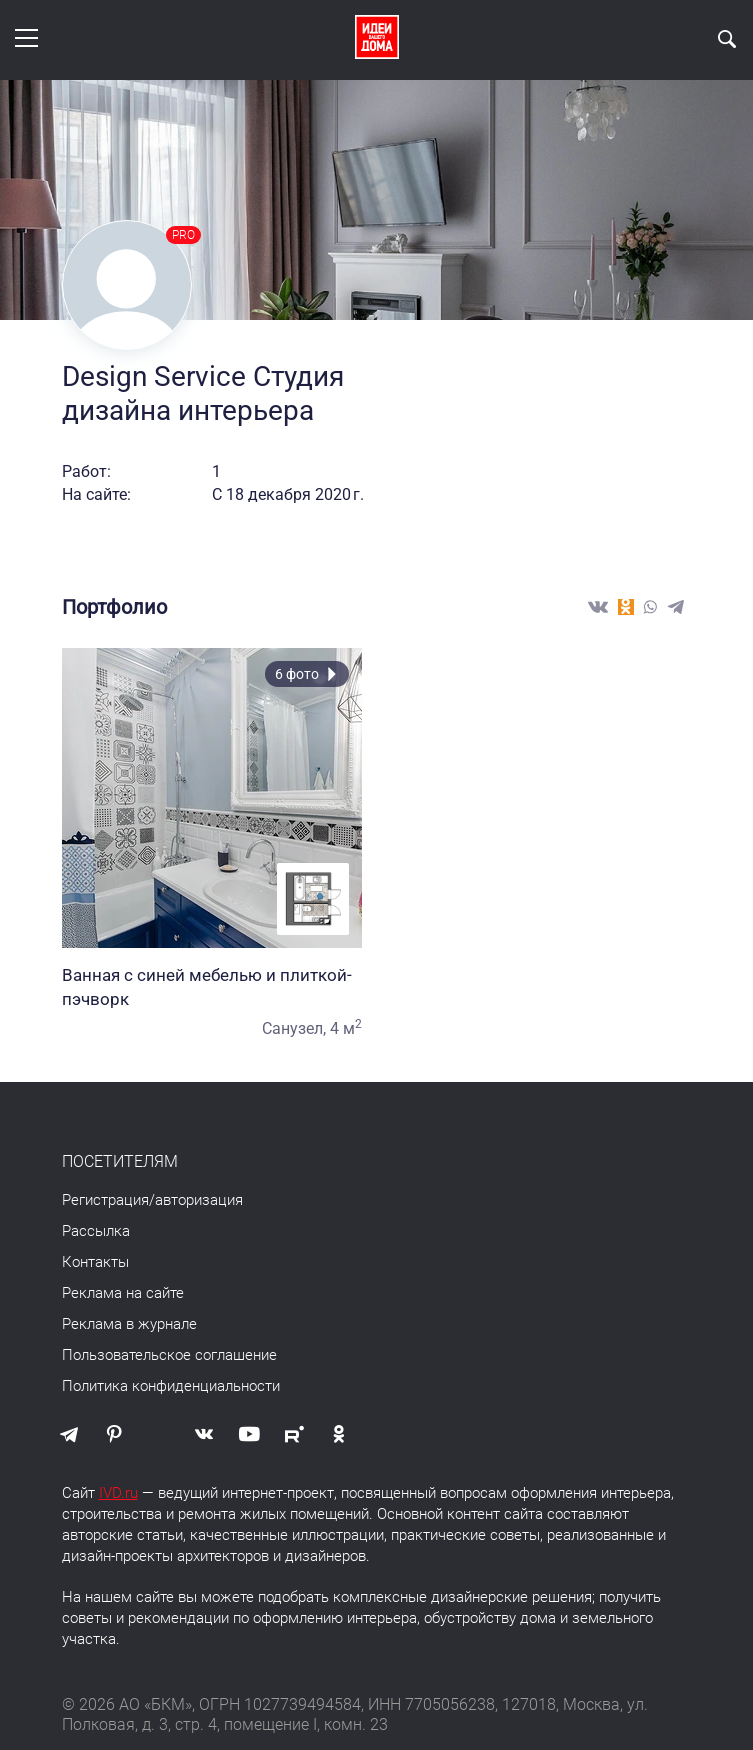  I want to click on Реклама в журнале, so click(129, 1324).